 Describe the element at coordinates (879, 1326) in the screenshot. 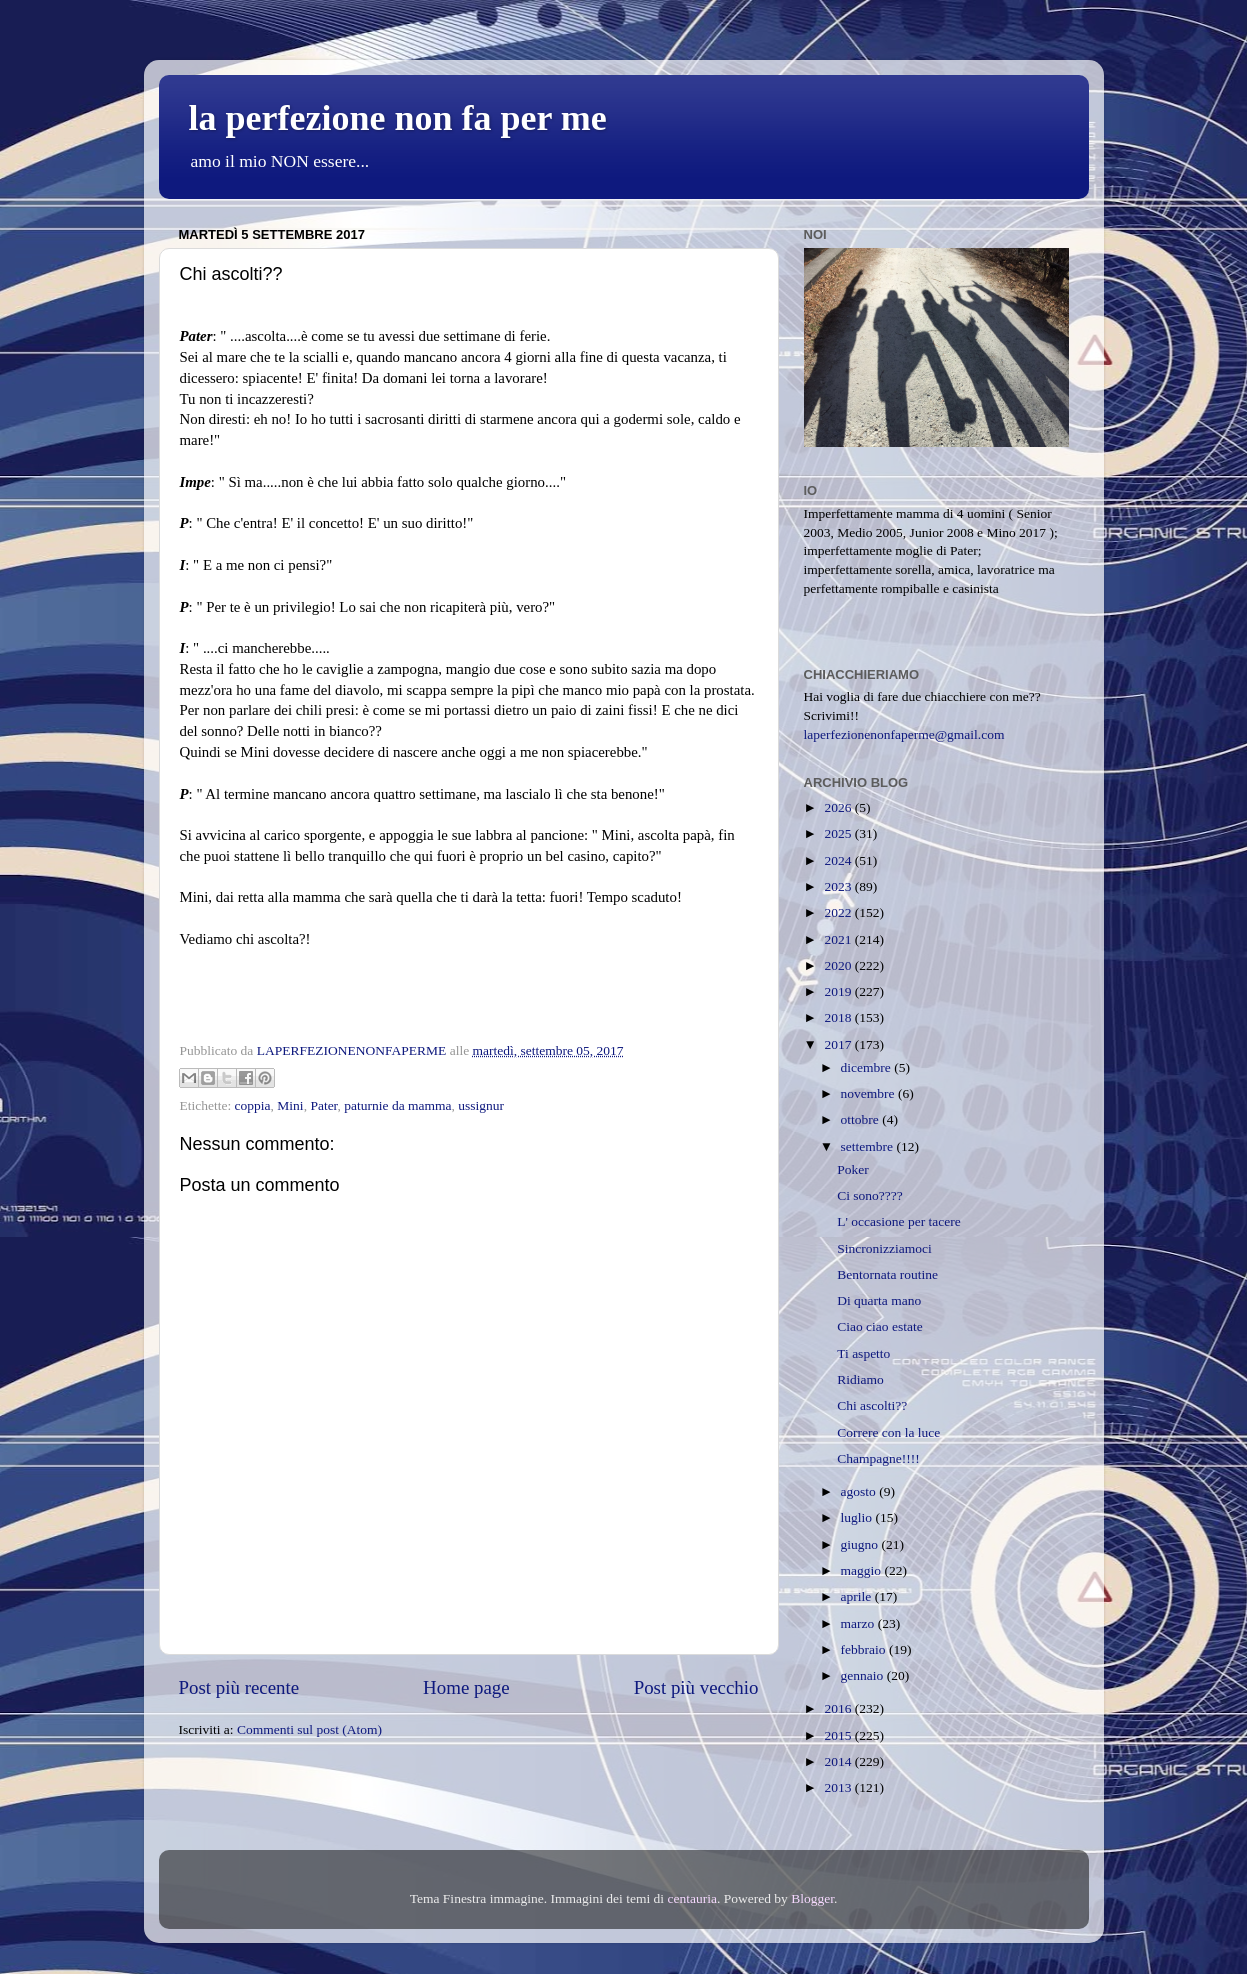

I see `Ciao ciao estate` at that location.